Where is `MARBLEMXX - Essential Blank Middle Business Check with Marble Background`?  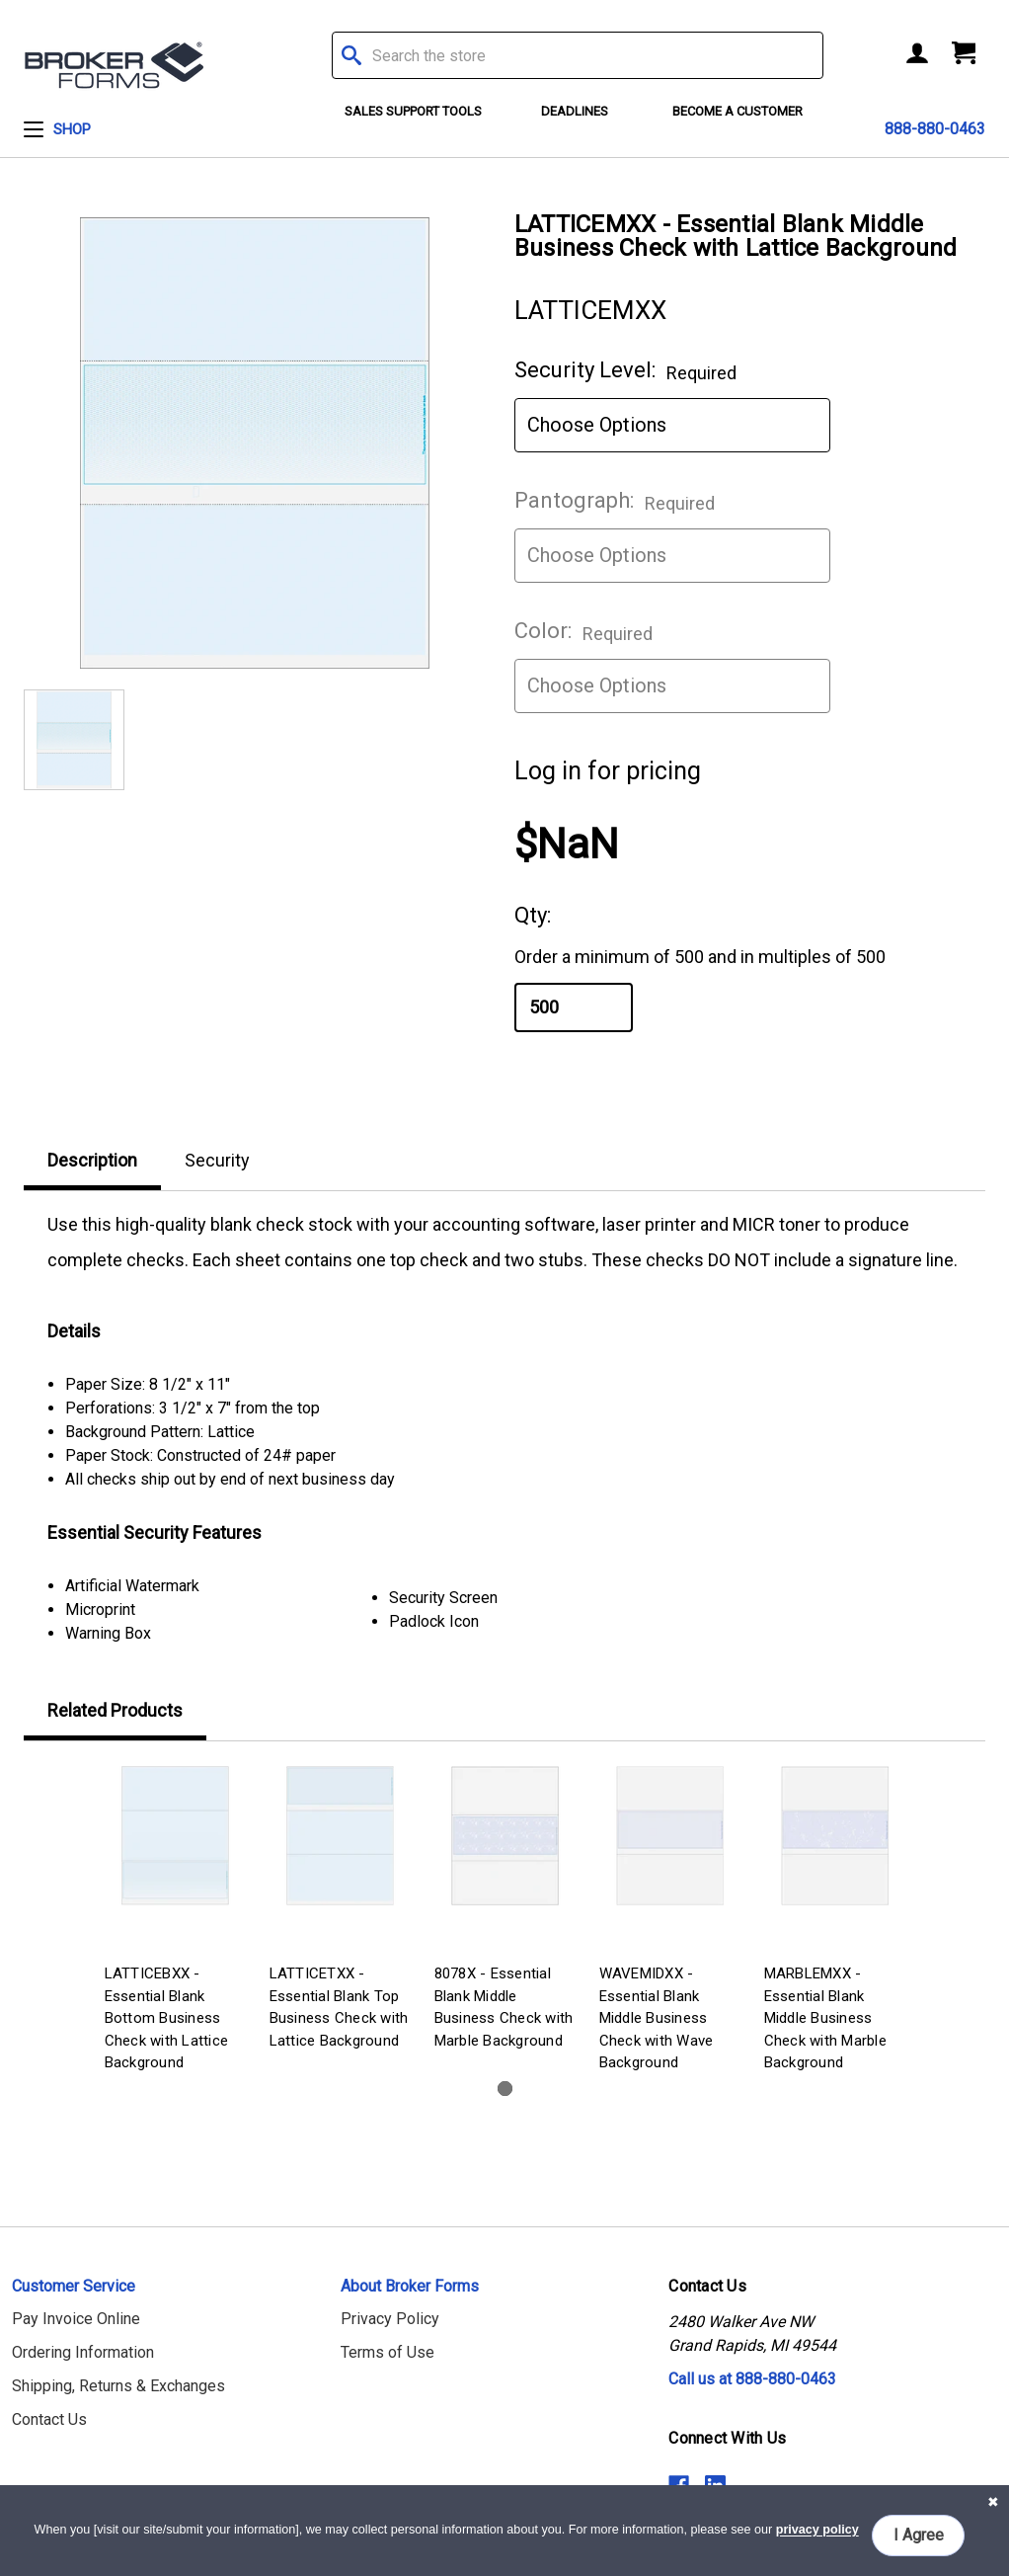 MARBLEMXX - Essential Blank Middle Business Check with Marble Background is located at coordinates (825, 2018).